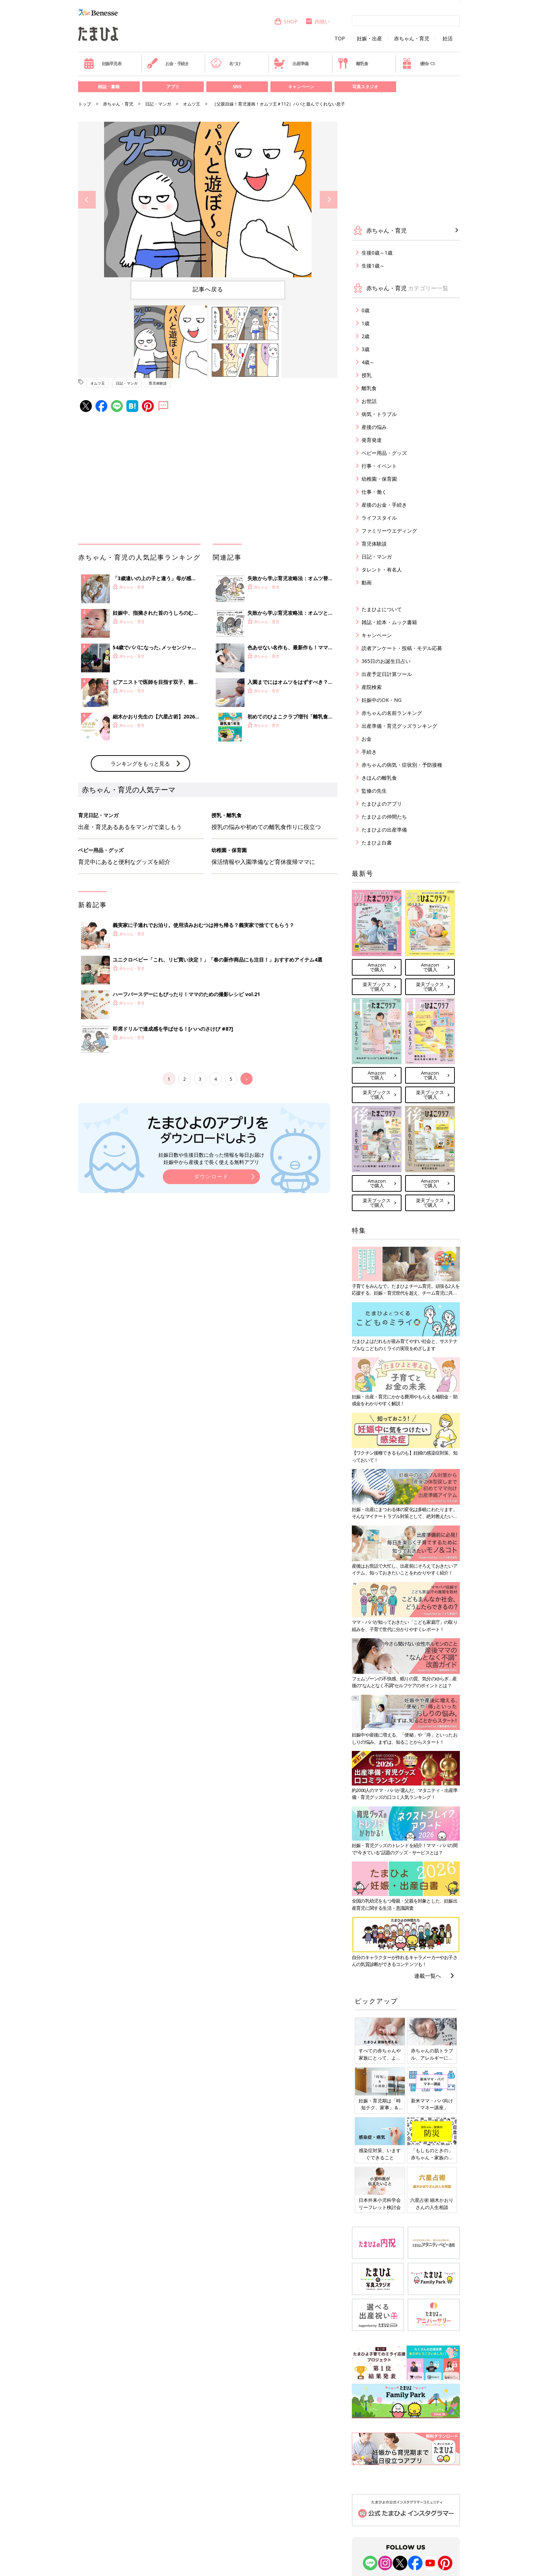  What do you see at coordinates (168, 63) in the screenshot?
I see `お金・手続き` at bounding box center [168, 63].